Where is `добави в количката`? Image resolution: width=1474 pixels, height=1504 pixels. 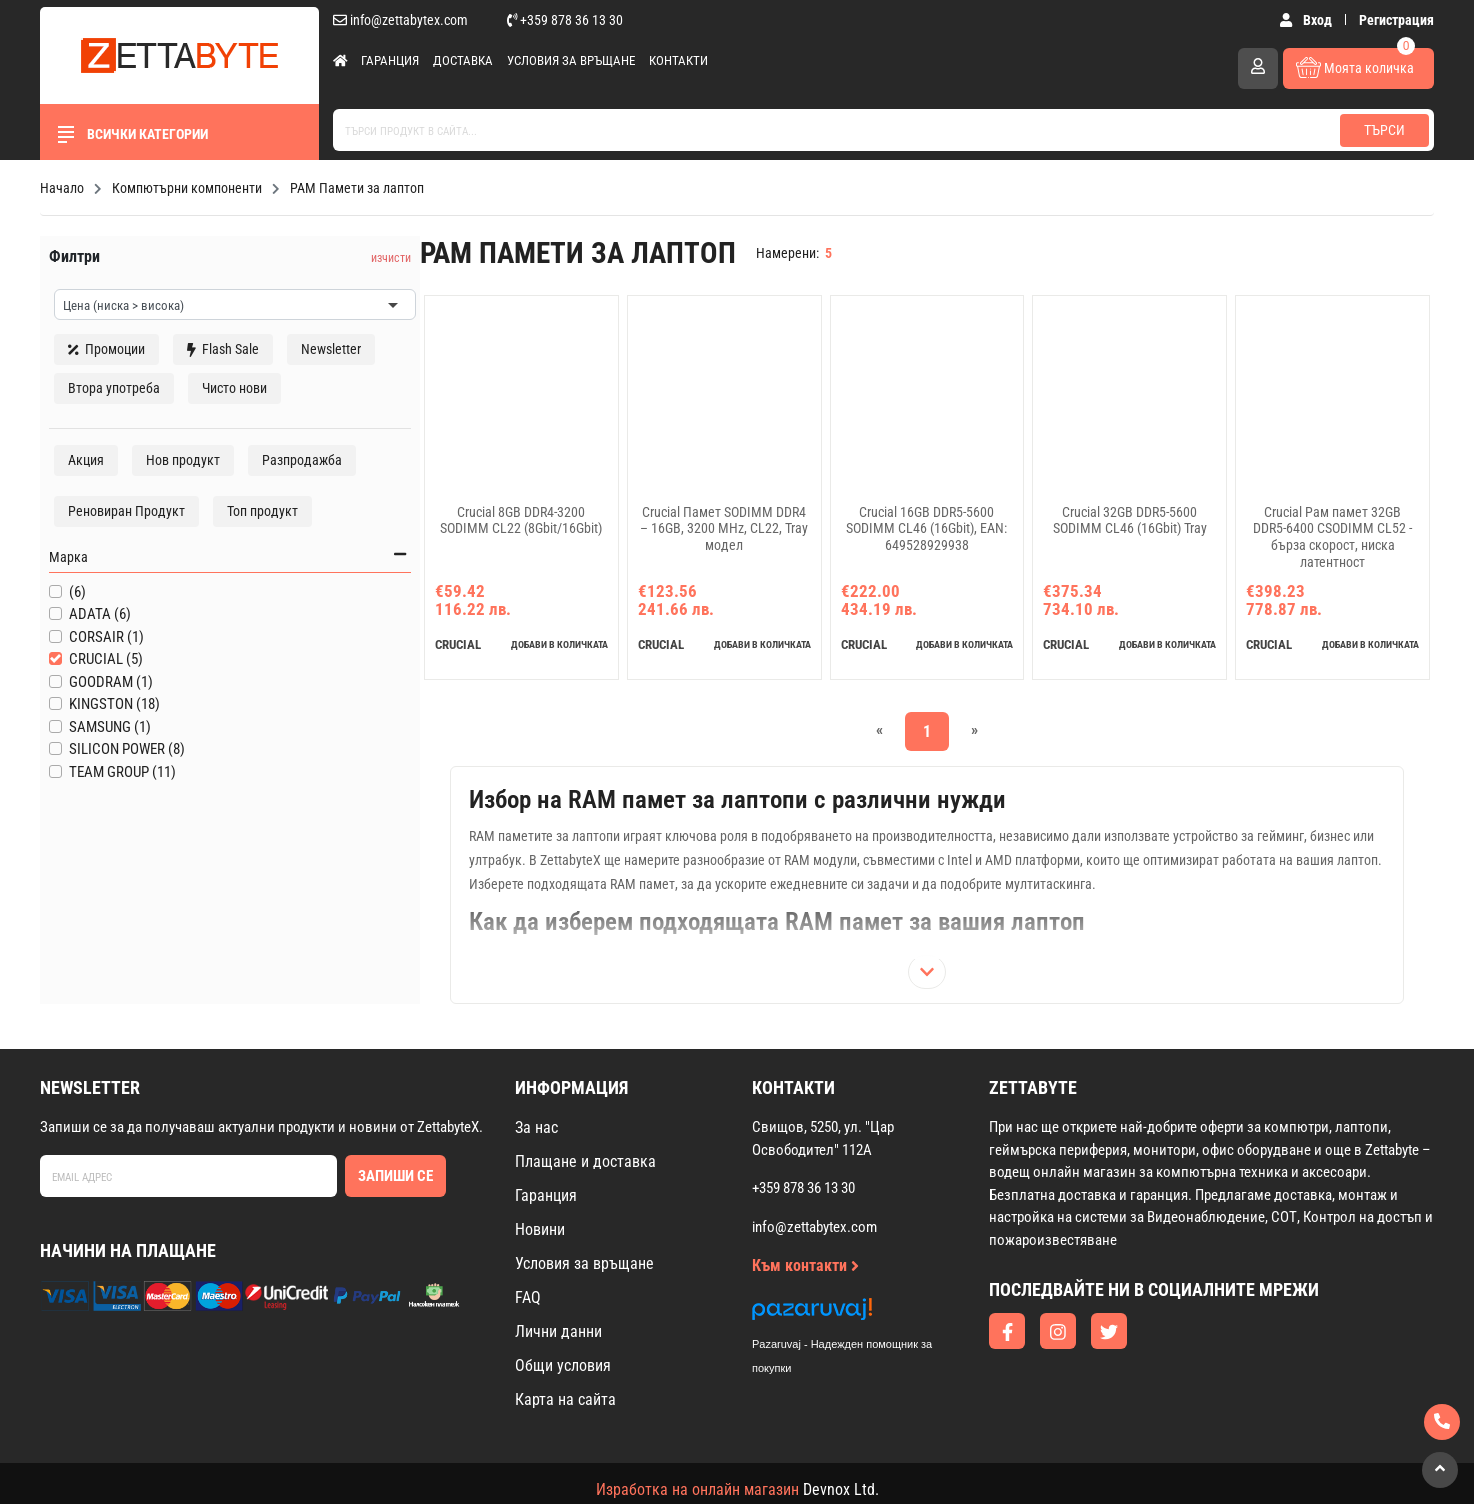
добави в количката is located at coordinates (500, 659).